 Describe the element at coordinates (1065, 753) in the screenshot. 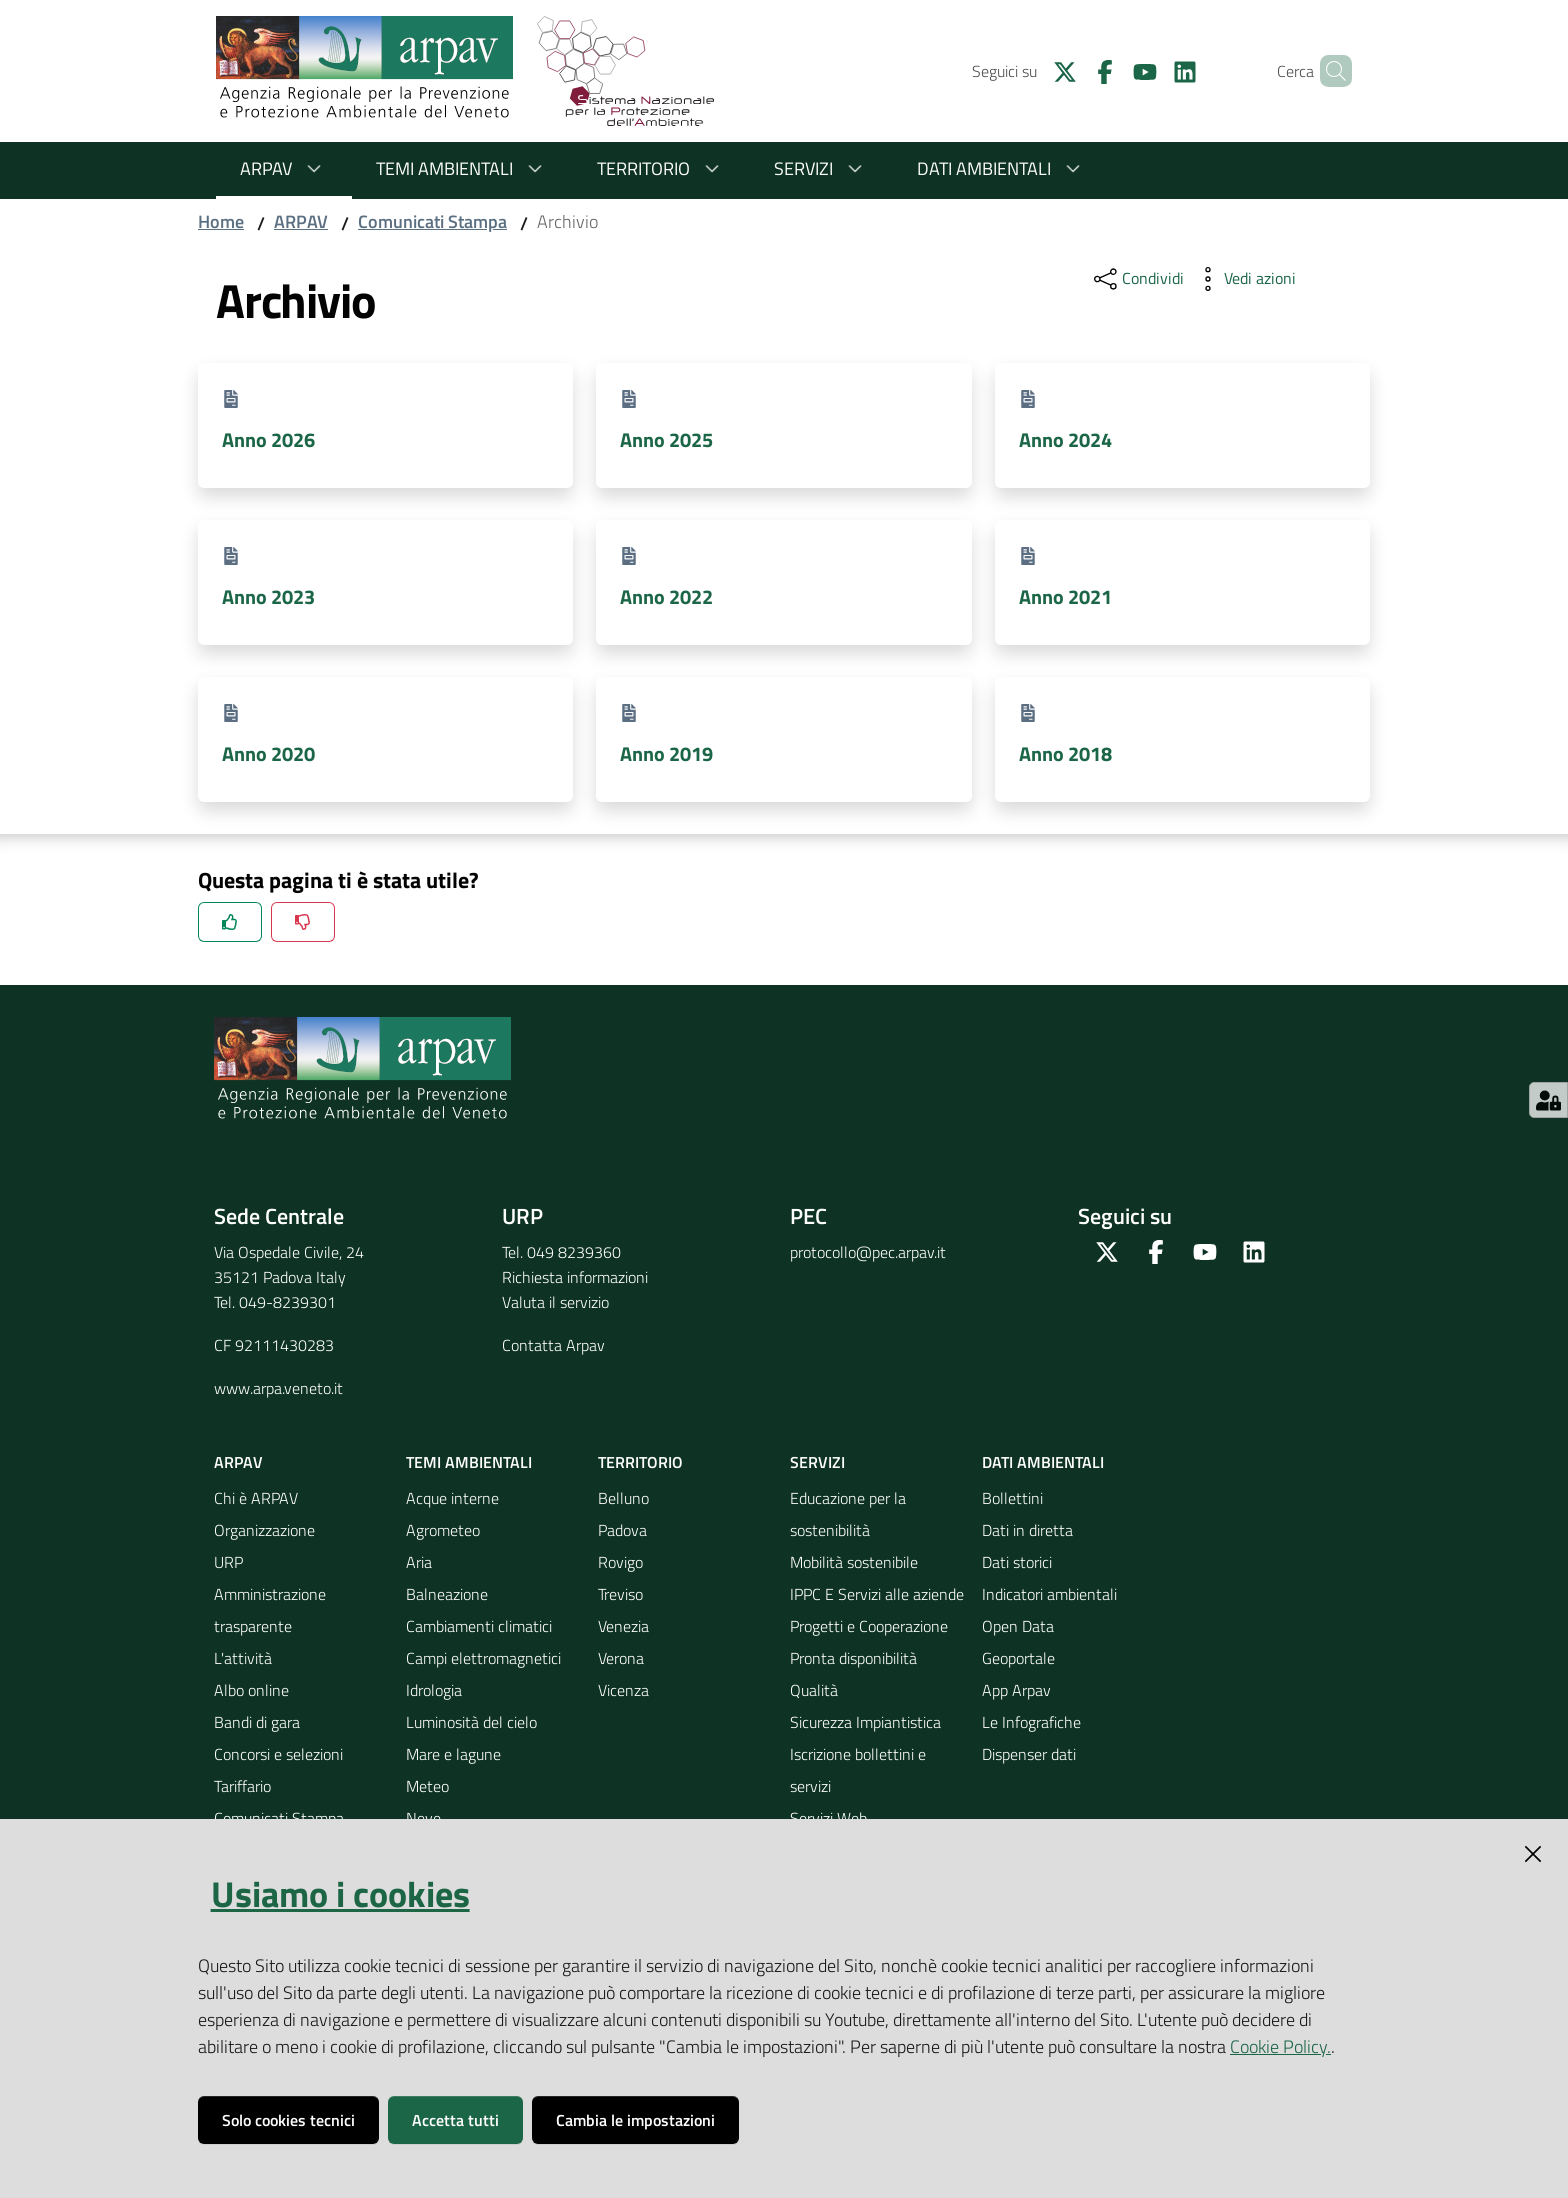

I see `Anno 2018` at that location.